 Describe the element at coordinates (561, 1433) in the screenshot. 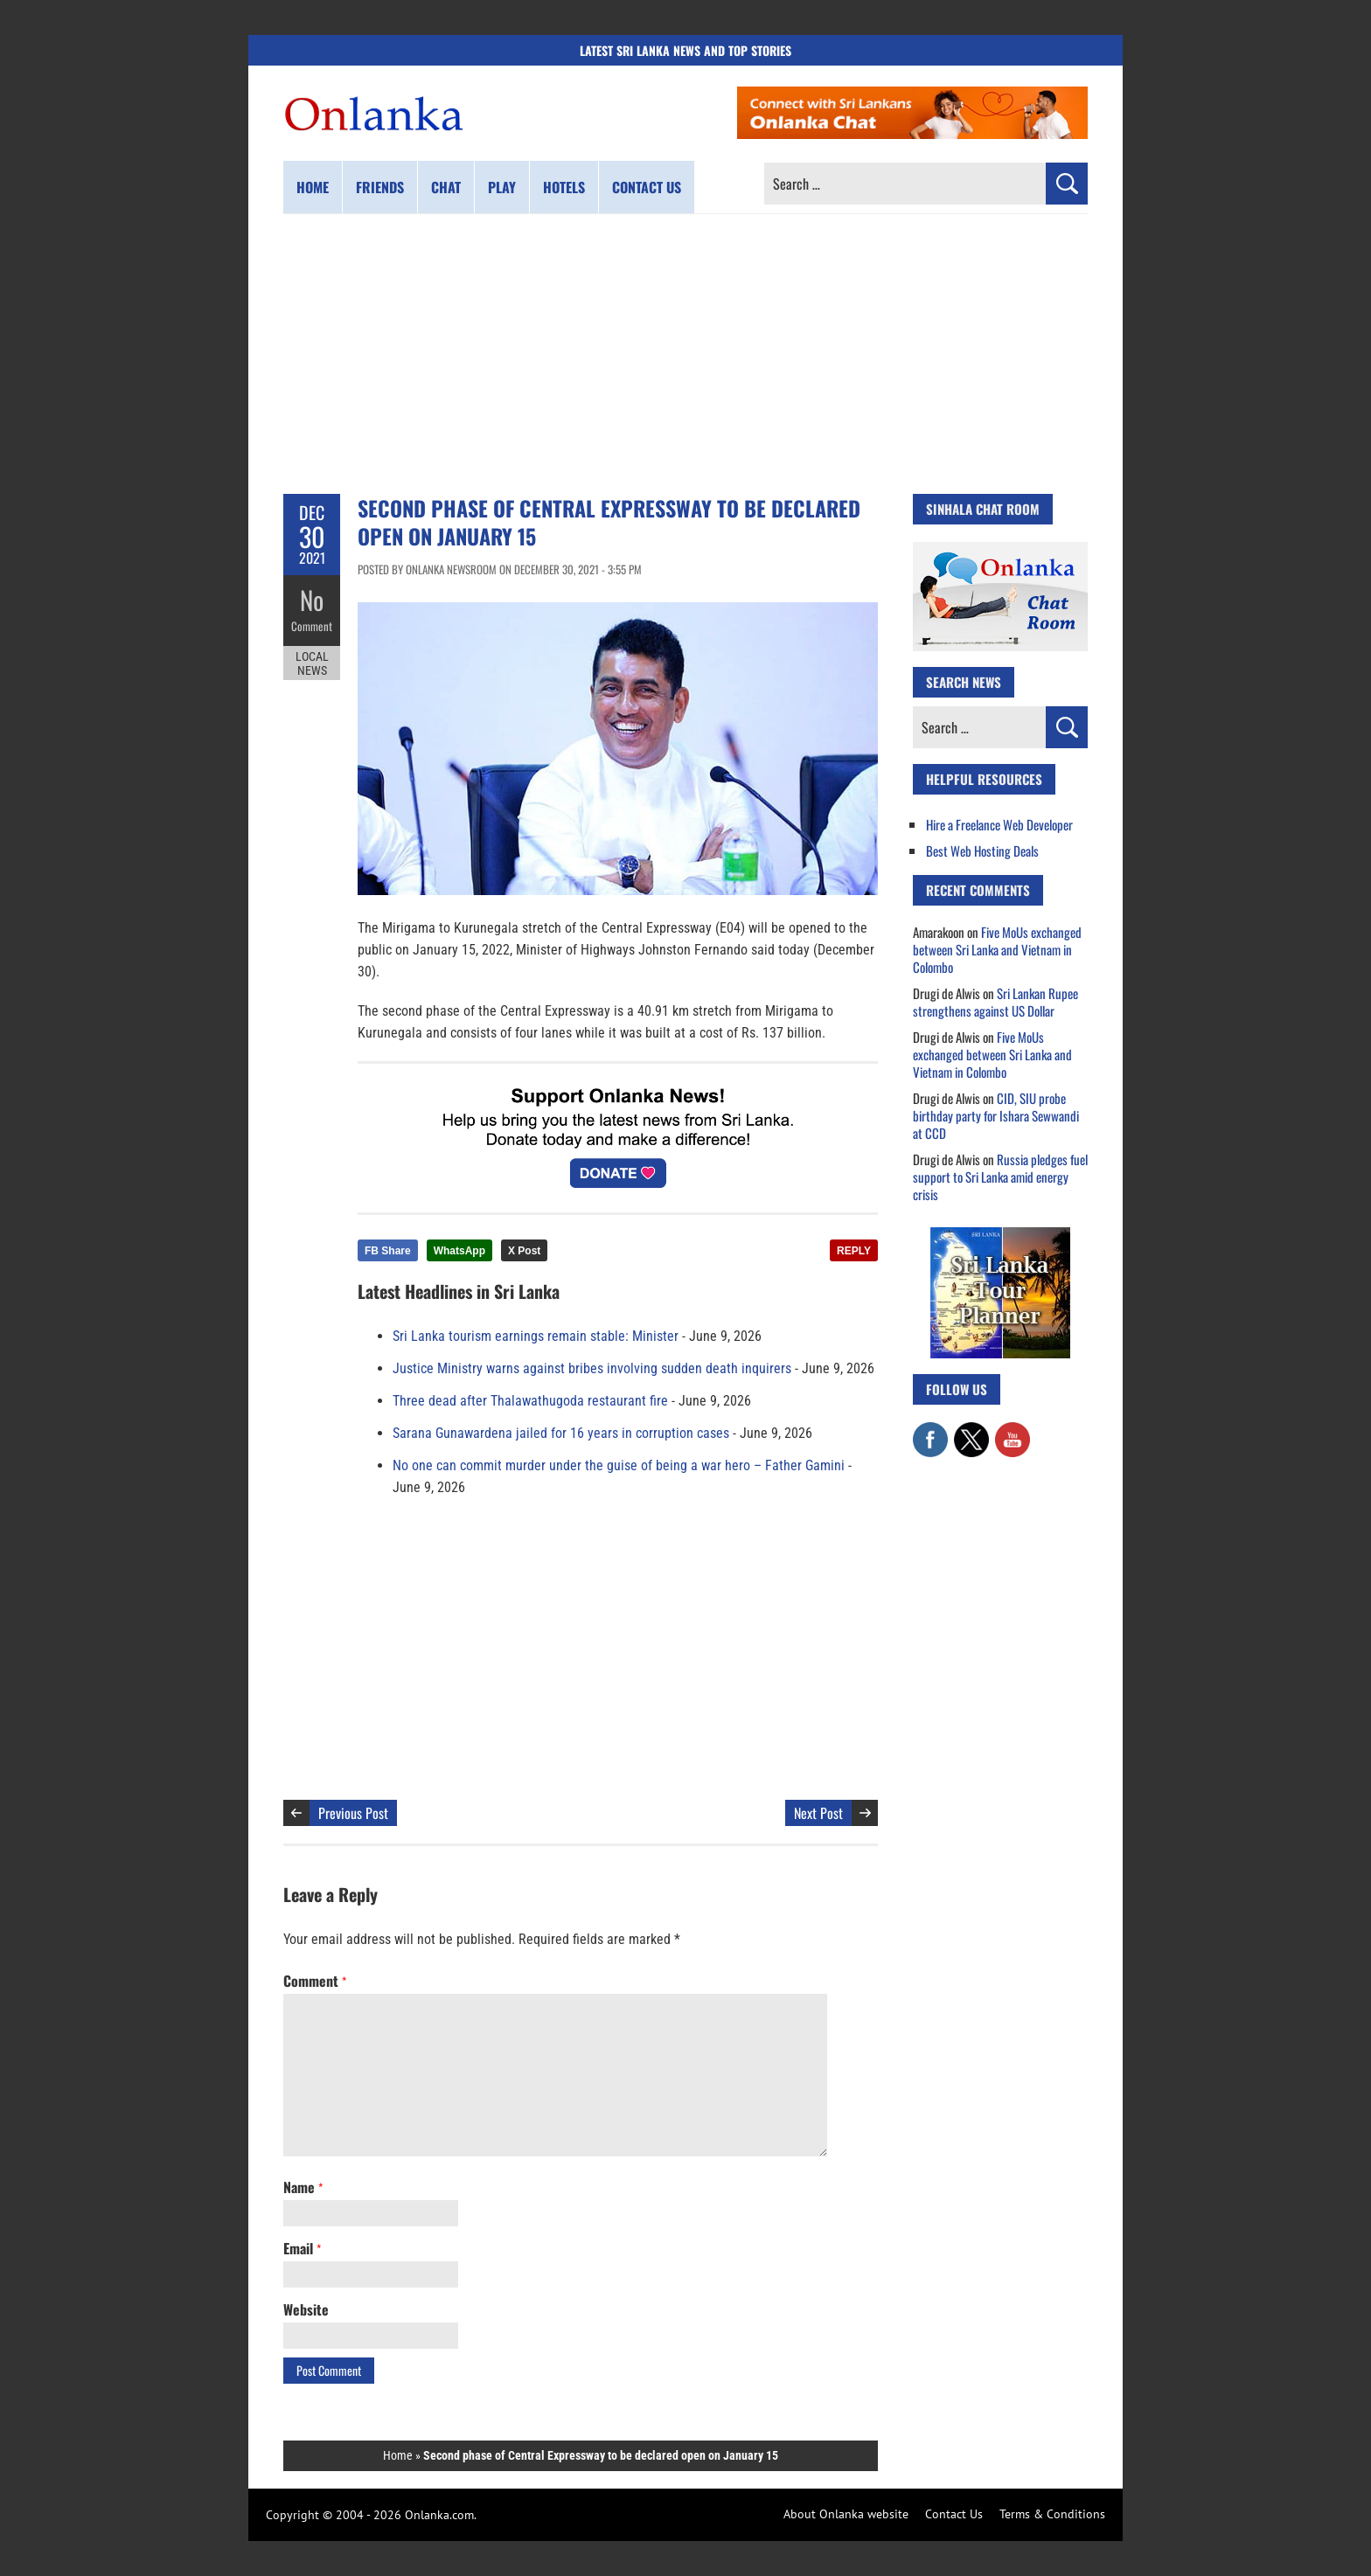

I see `Sarana Gunawardena jailed for 16 years in corruption cases` at that location.